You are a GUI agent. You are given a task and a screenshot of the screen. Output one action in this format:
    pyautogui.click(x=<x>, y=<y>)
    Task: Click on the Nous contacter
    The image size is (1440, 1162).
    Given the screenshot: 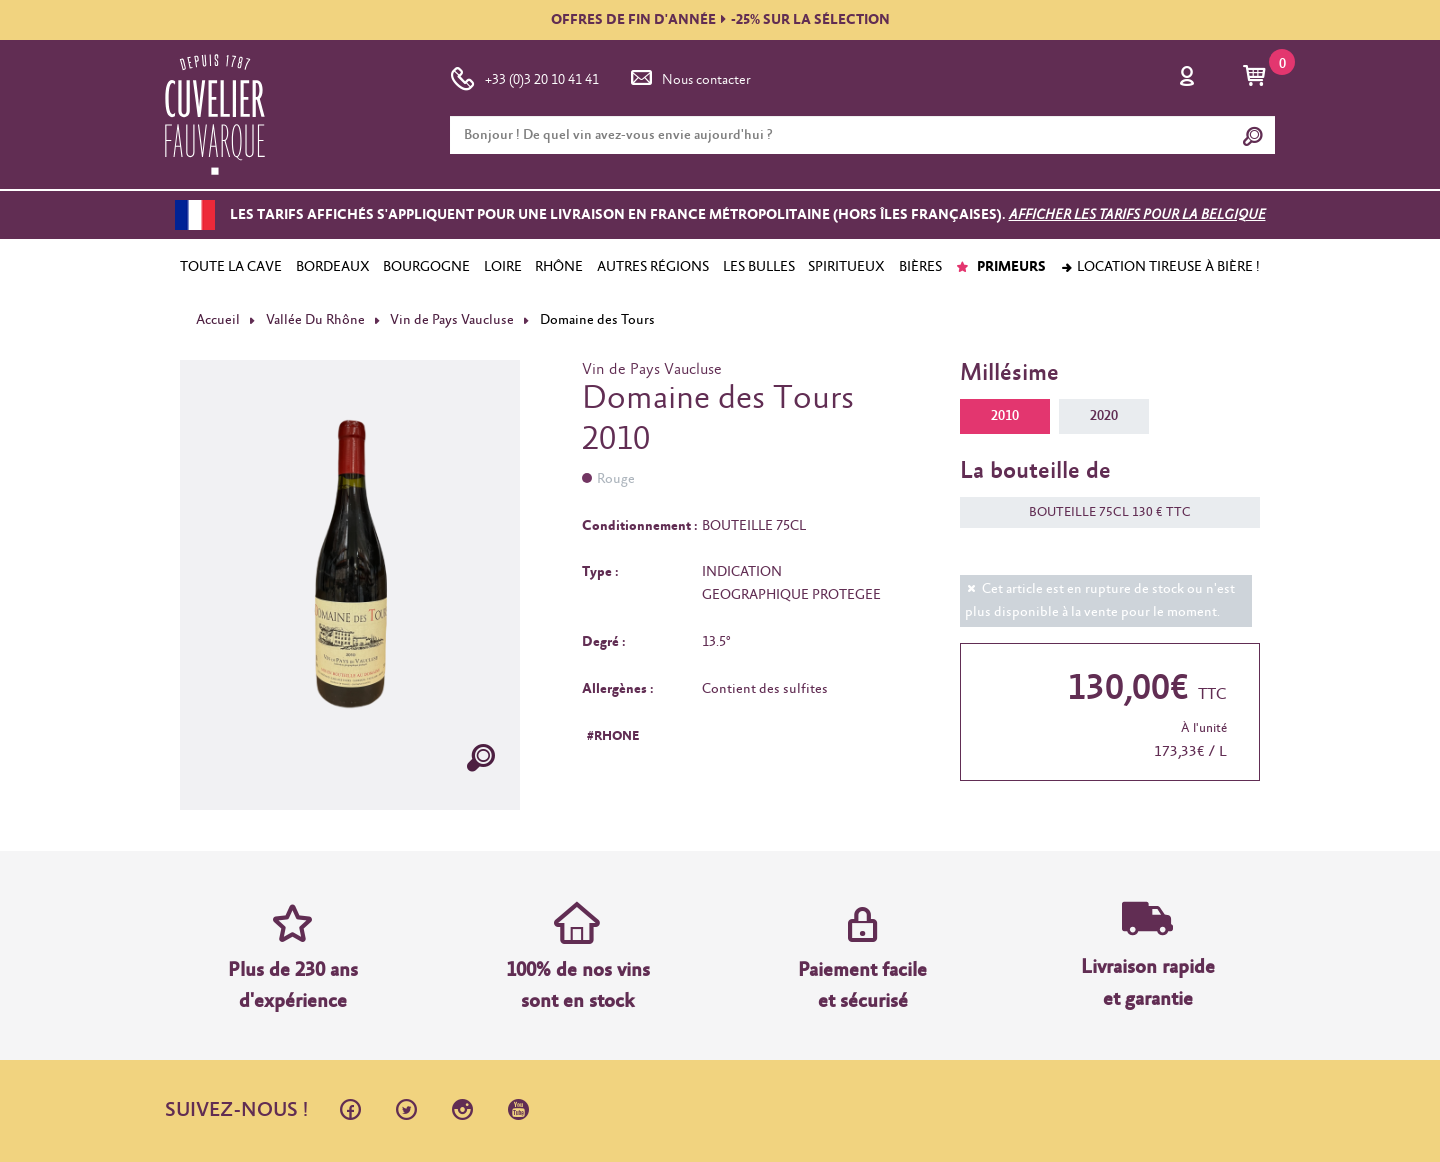 What is the action you would take?
    pyautogui.click(x=689, y=76)
    